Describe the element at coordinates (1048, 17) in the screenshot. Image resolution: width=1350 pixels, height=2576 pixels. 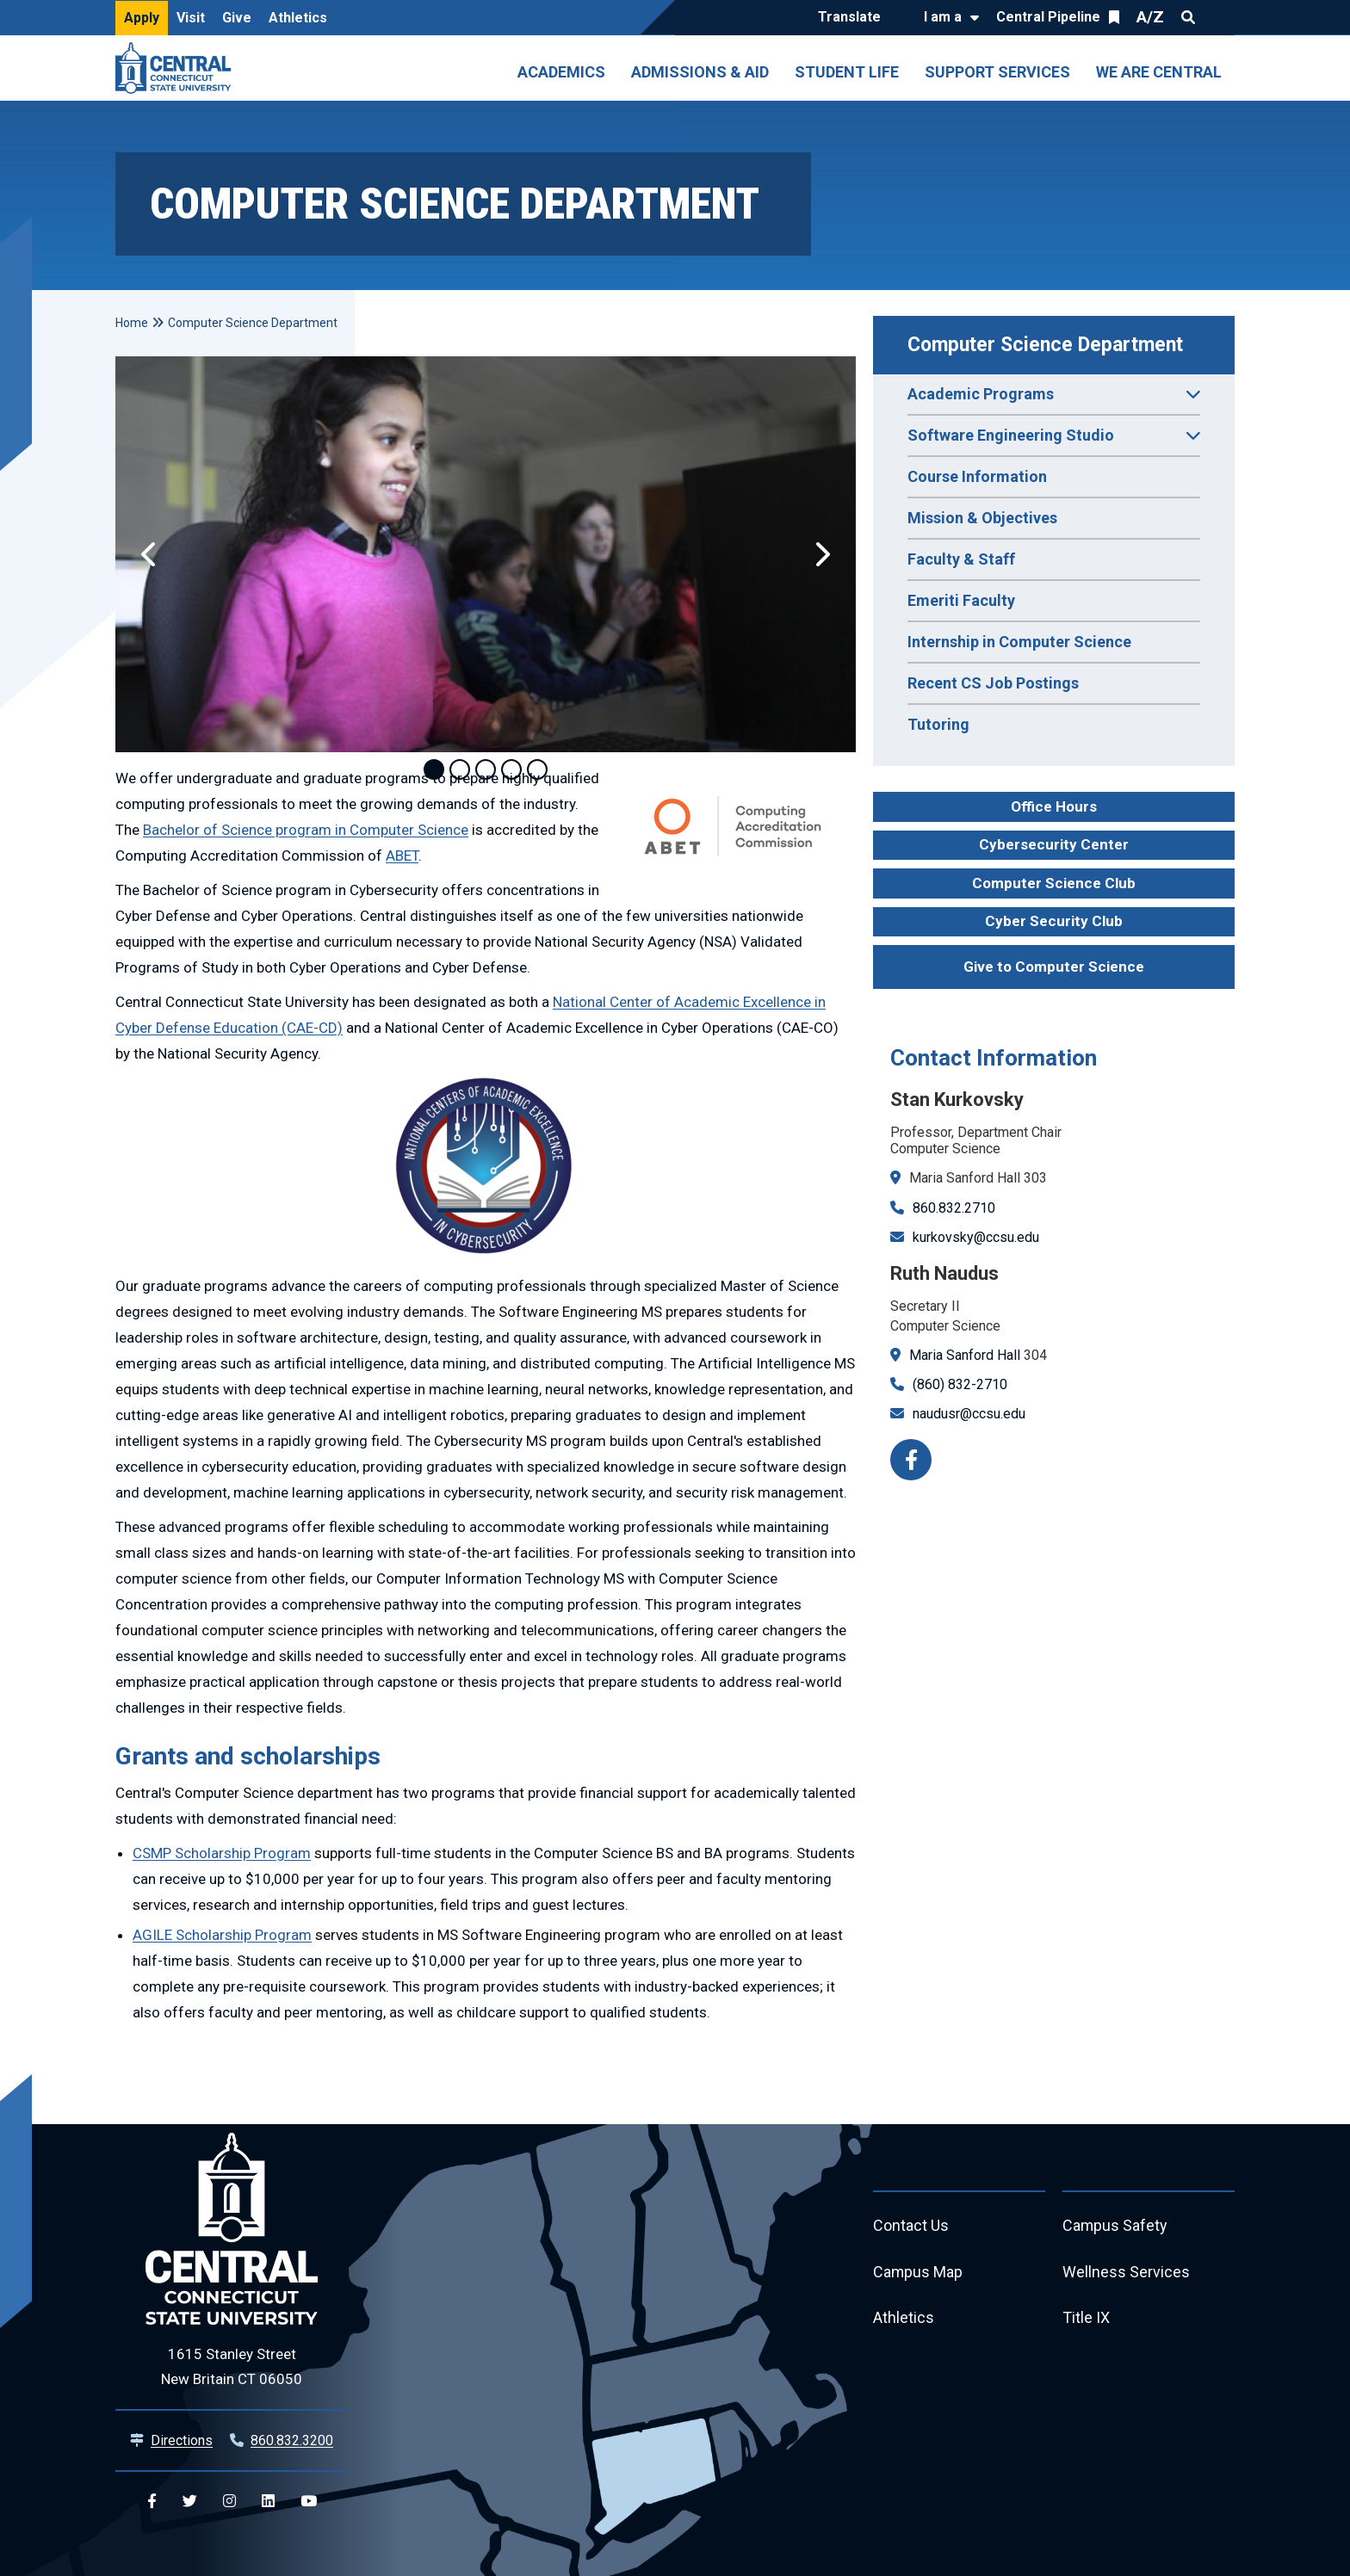
I see `Central Pipeline` at that location.